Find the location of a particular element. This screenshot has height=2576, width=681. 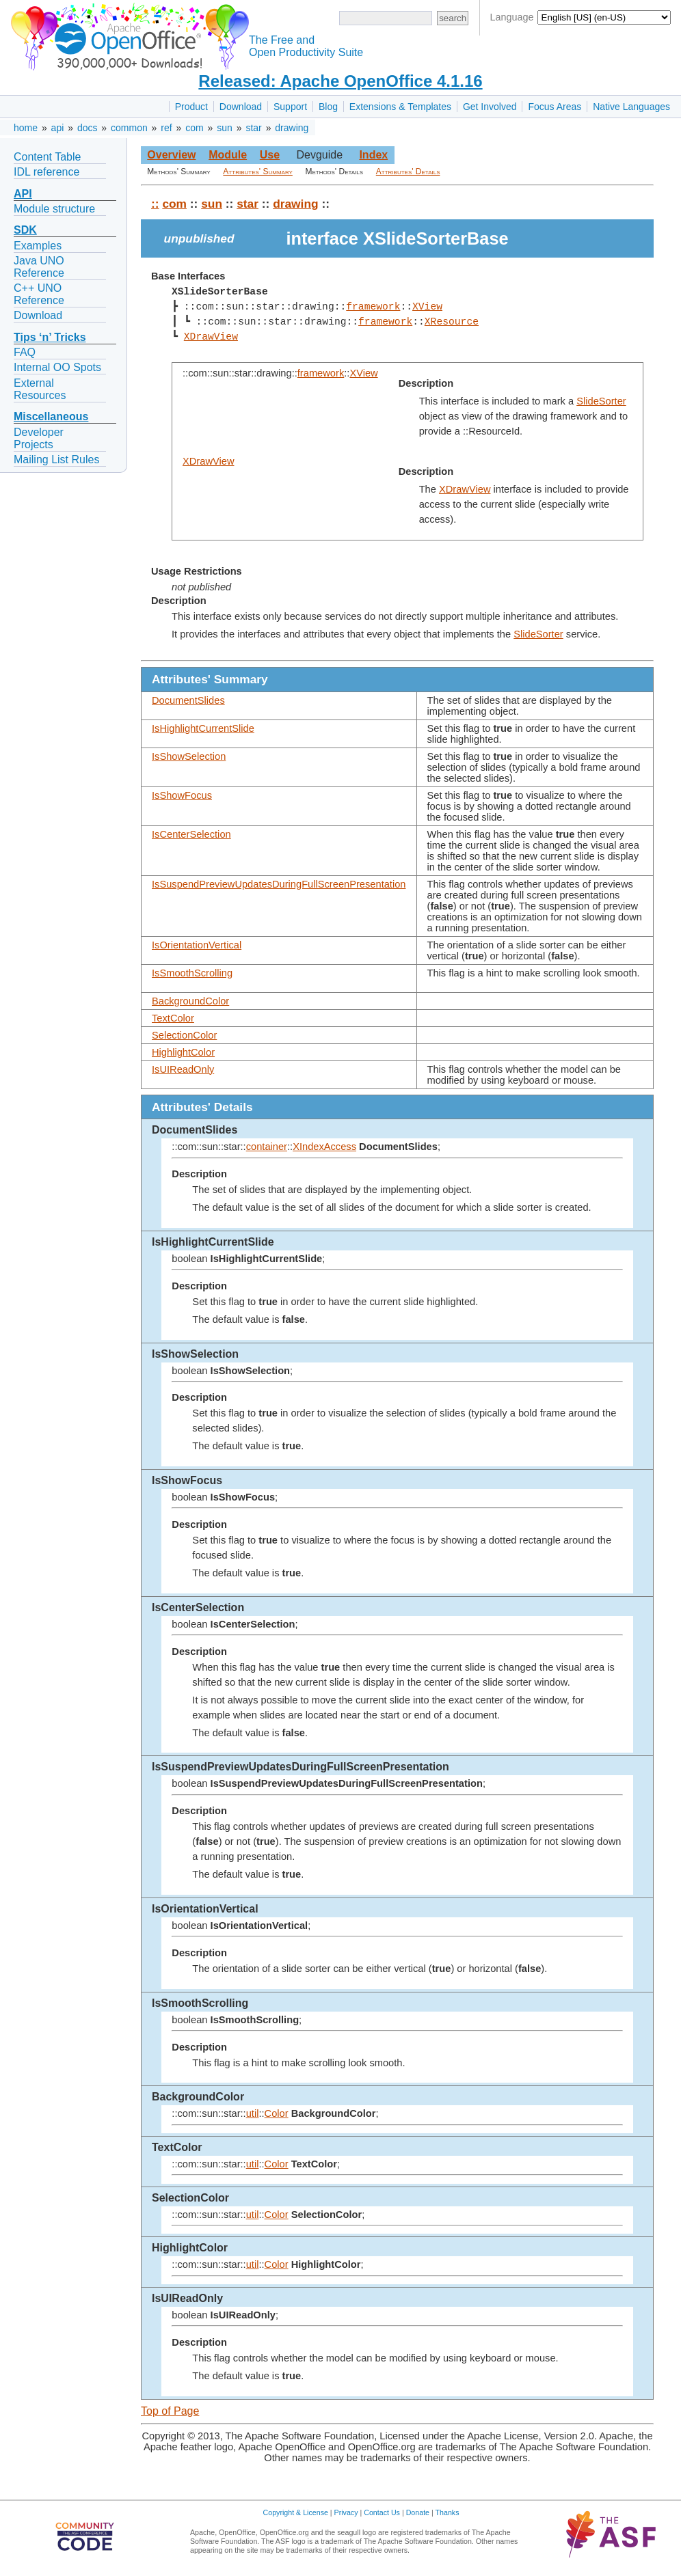

sun is located at coordinates (224, 127).